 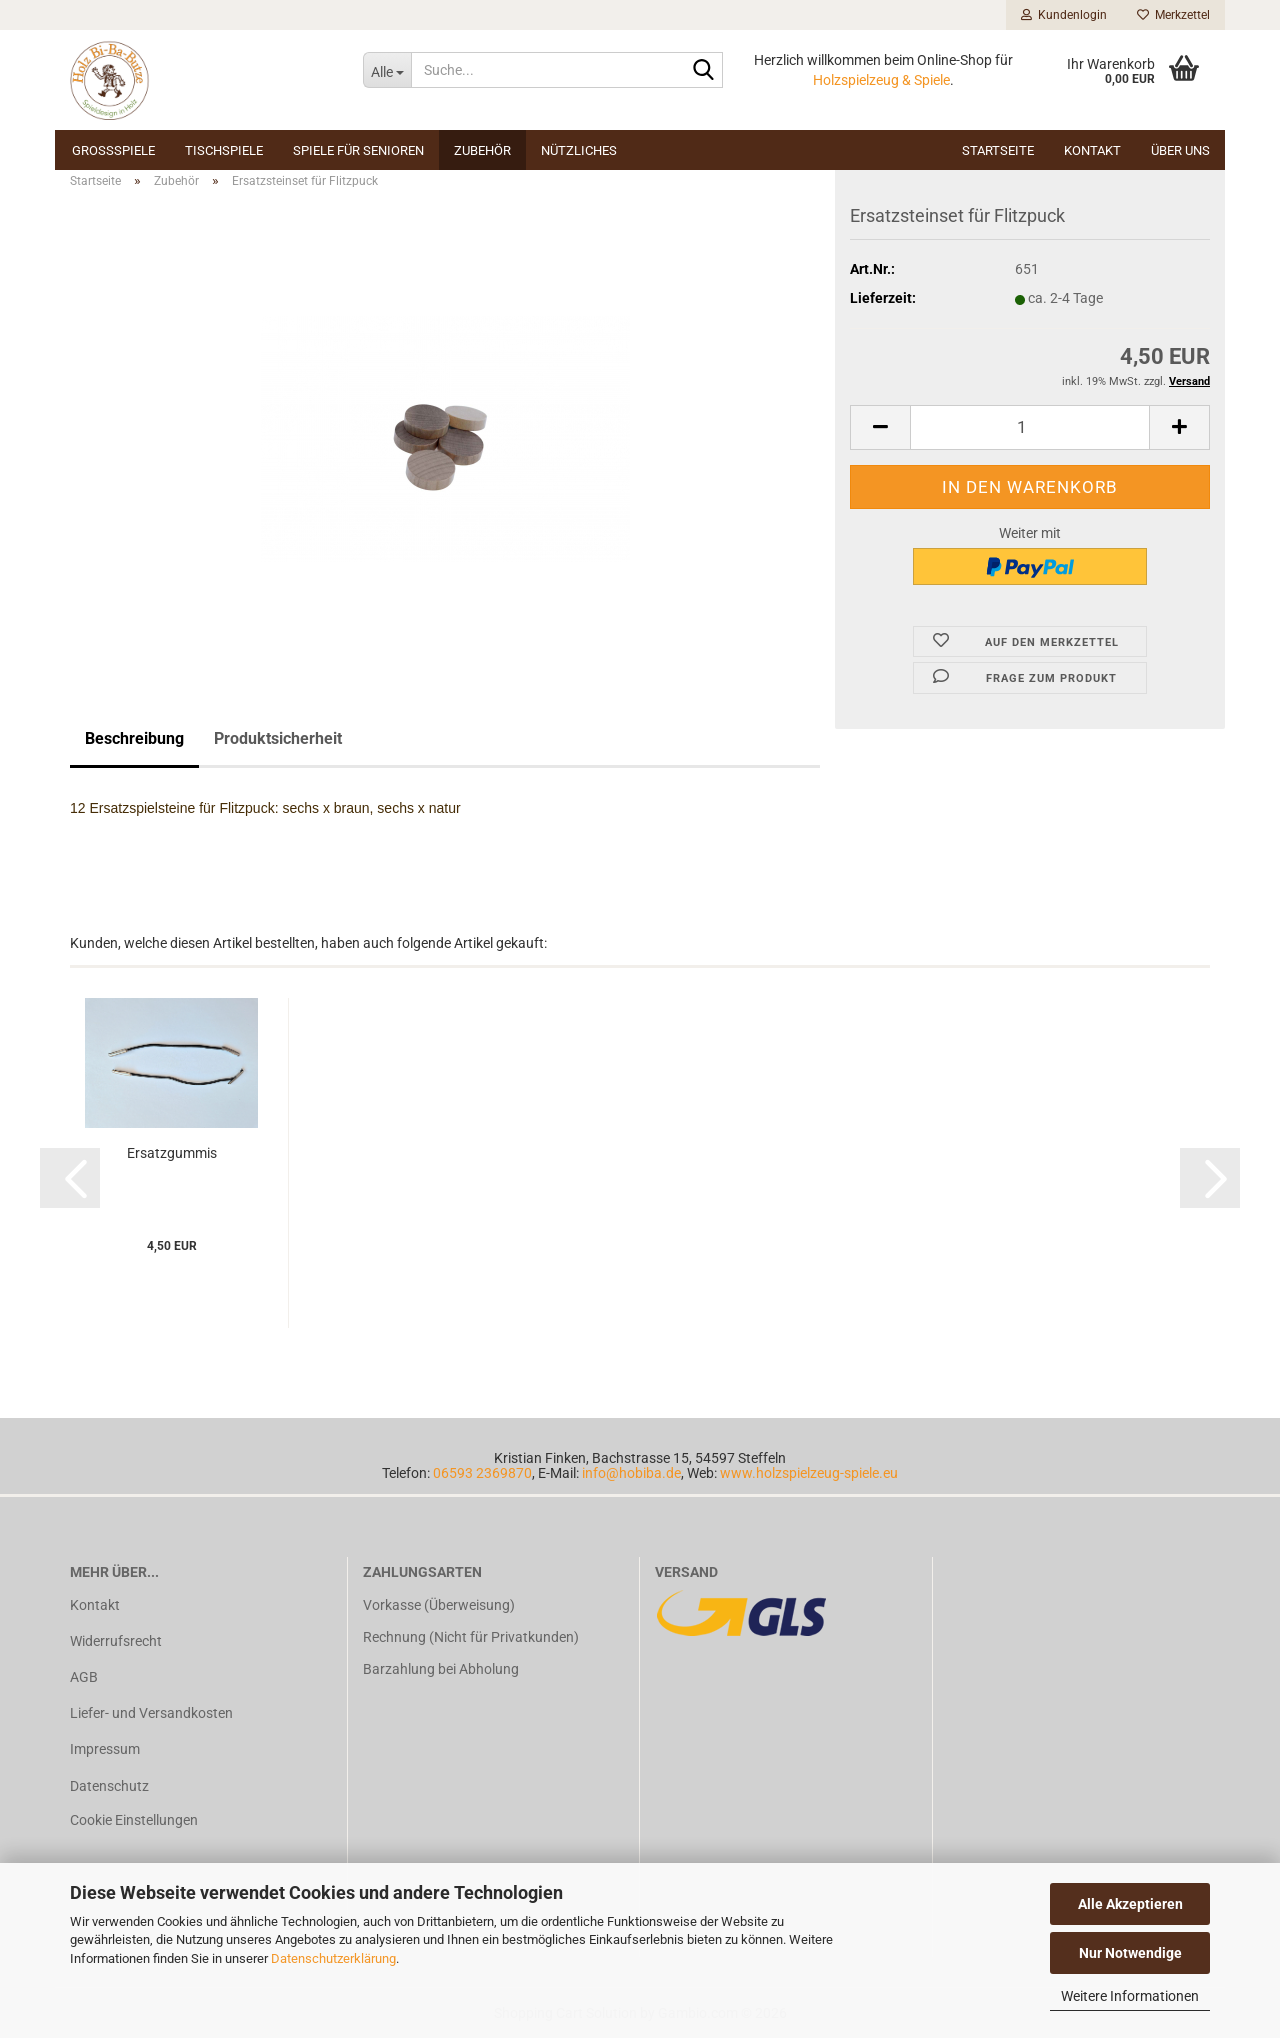 I want to click on Nützliches, so click(x=579, y=150).